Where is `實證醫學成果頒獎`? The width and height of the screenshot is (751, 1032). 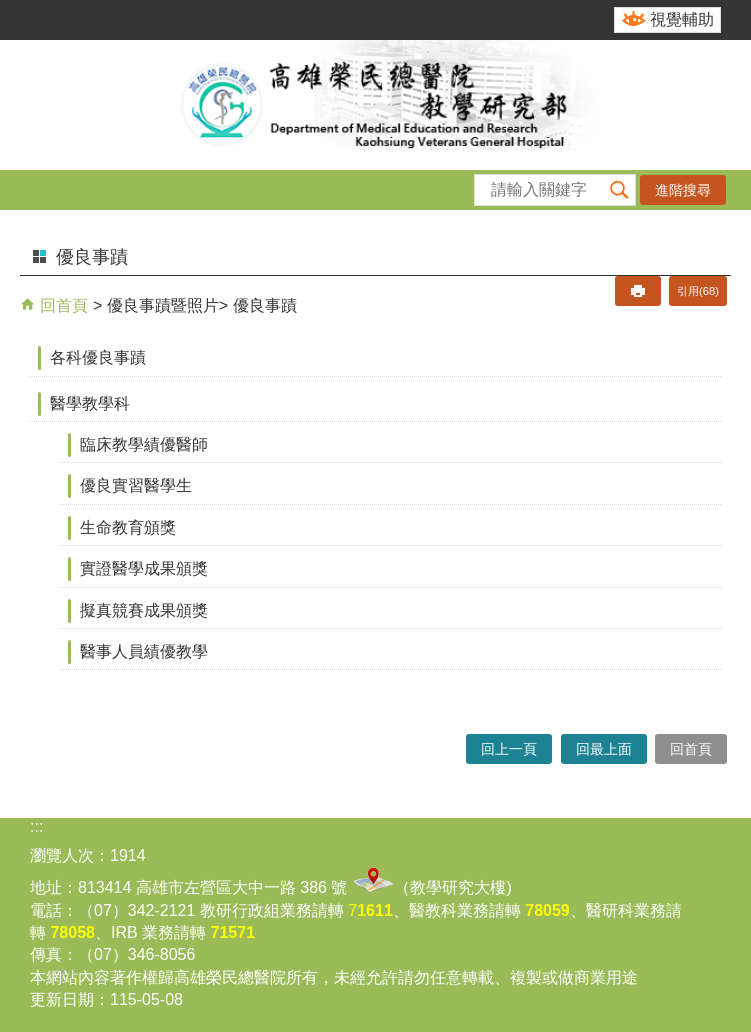
實證醫學成果頒獎 is located at coordinates (144, 568).